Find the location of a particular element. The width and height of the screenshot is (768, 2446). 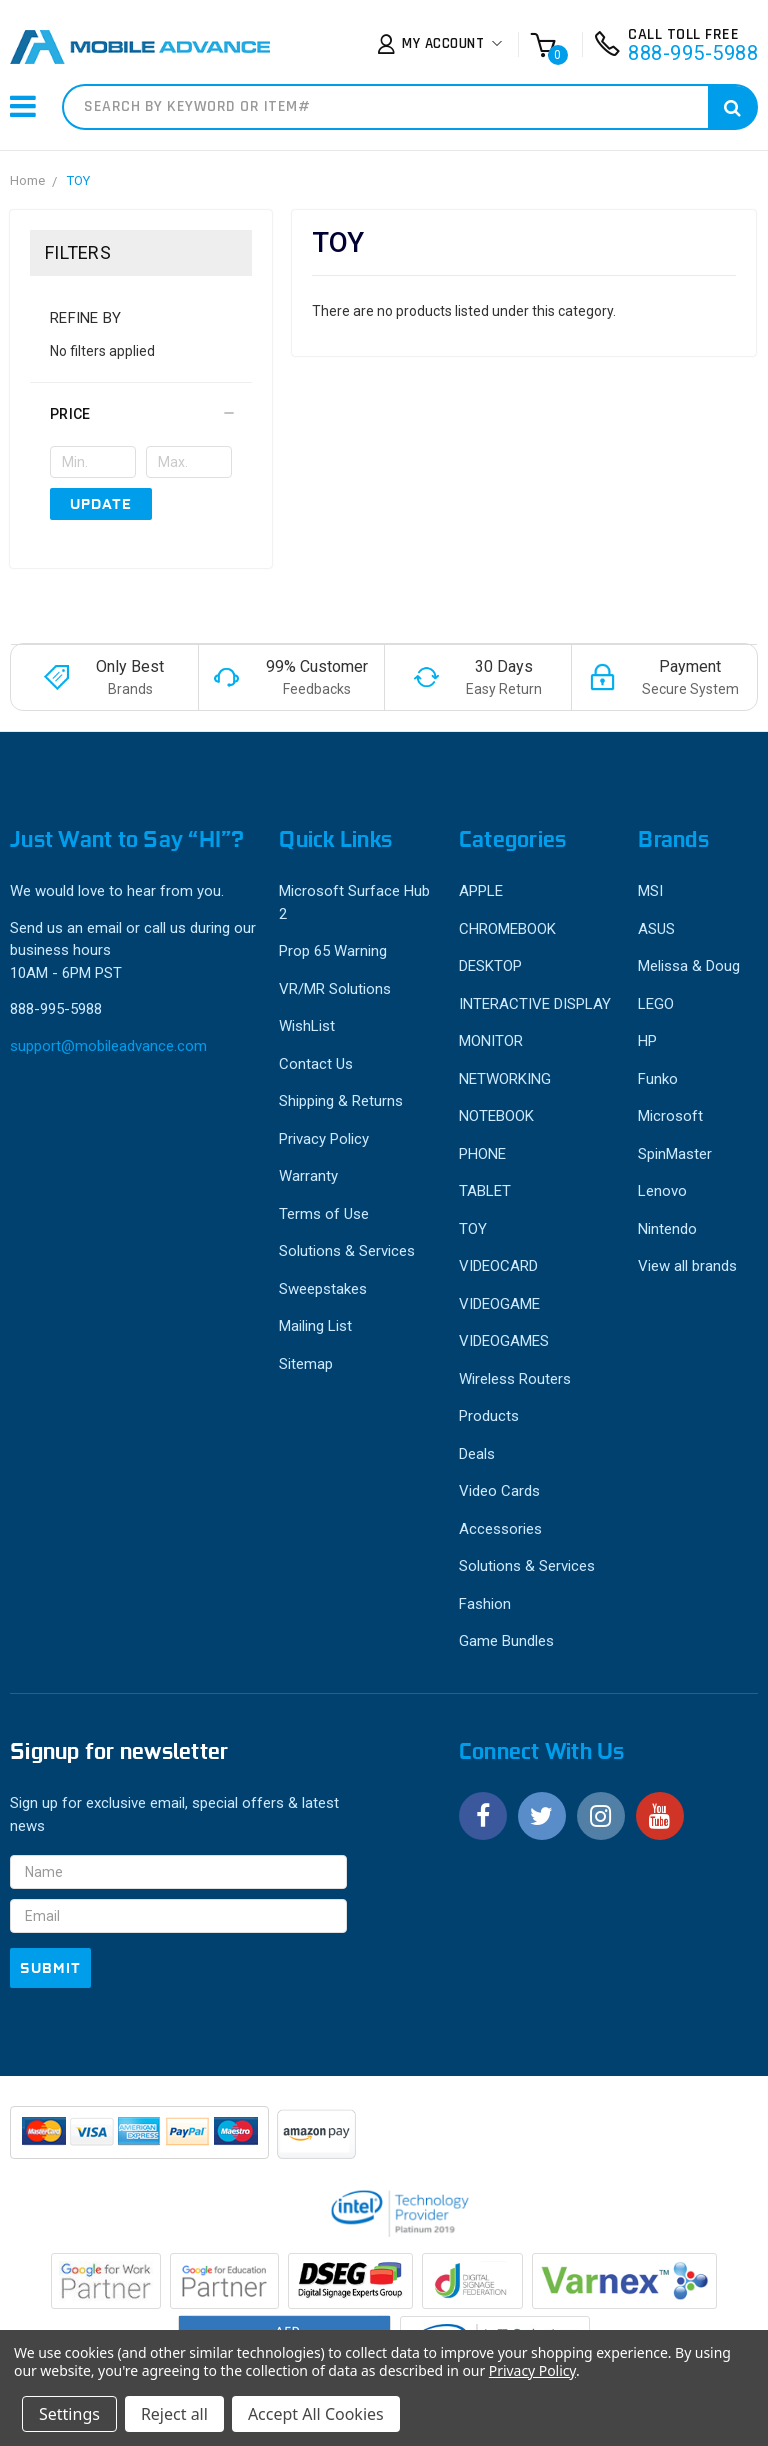

Prop 65 Warning is located at coordinates (333, 951).